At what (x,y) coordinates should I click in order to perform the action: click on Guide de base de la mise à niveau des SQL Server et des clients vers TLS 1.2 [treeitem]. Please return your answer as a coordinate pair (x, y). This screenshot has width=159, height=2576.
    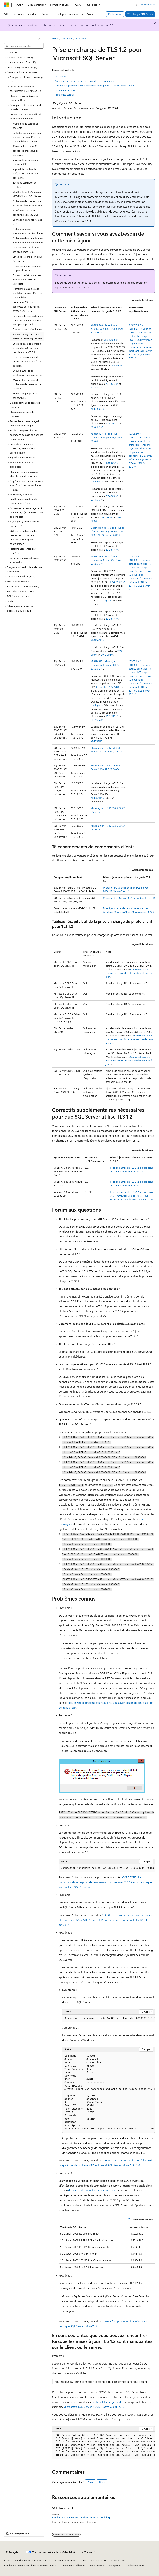
    Looking at the image, I should click on (27, 348).